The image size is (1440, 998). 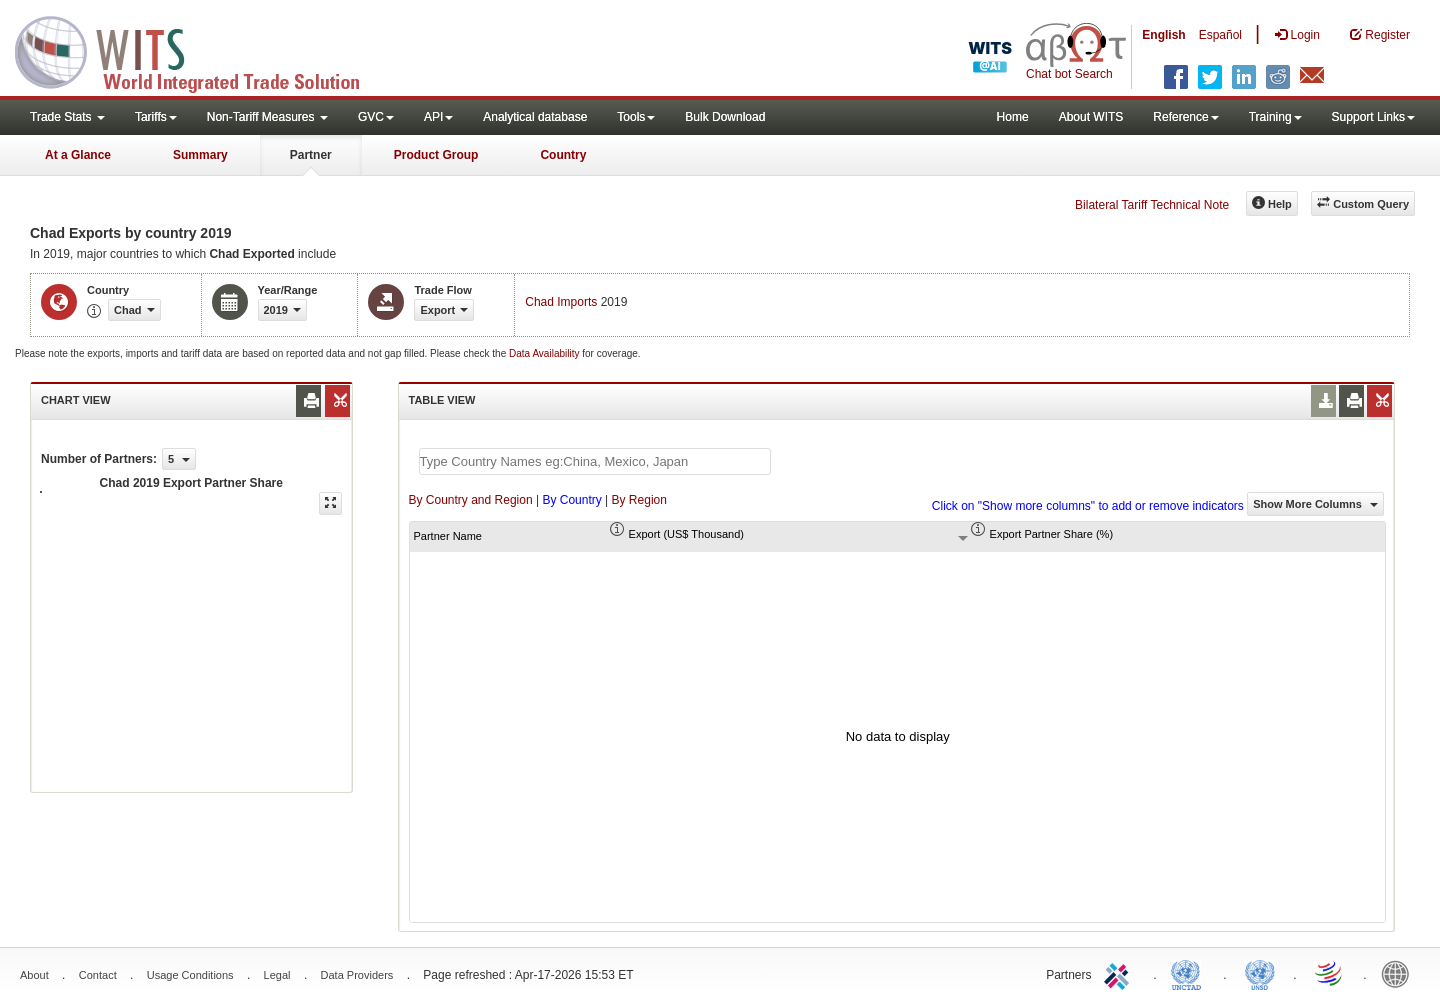 What do you see at coordinates (200, 50) in the screenshot?
I see `WITS` at bounding box center [200, 50].